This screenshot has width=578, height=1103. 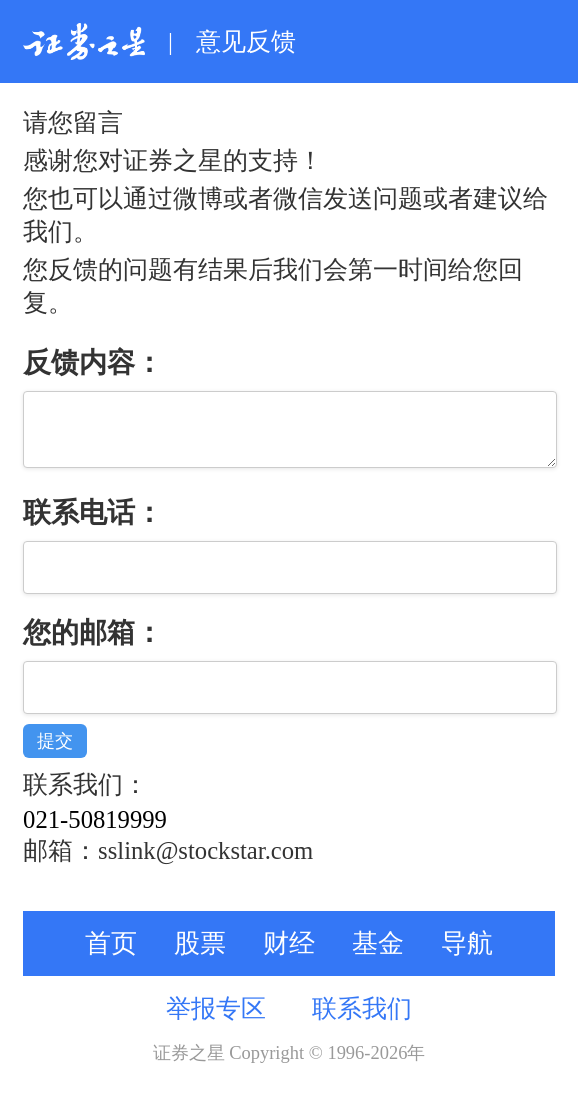 What do you see at coordinates (111, 958) in the screenshot?
I see `首页` at bounding box center [111, 958].